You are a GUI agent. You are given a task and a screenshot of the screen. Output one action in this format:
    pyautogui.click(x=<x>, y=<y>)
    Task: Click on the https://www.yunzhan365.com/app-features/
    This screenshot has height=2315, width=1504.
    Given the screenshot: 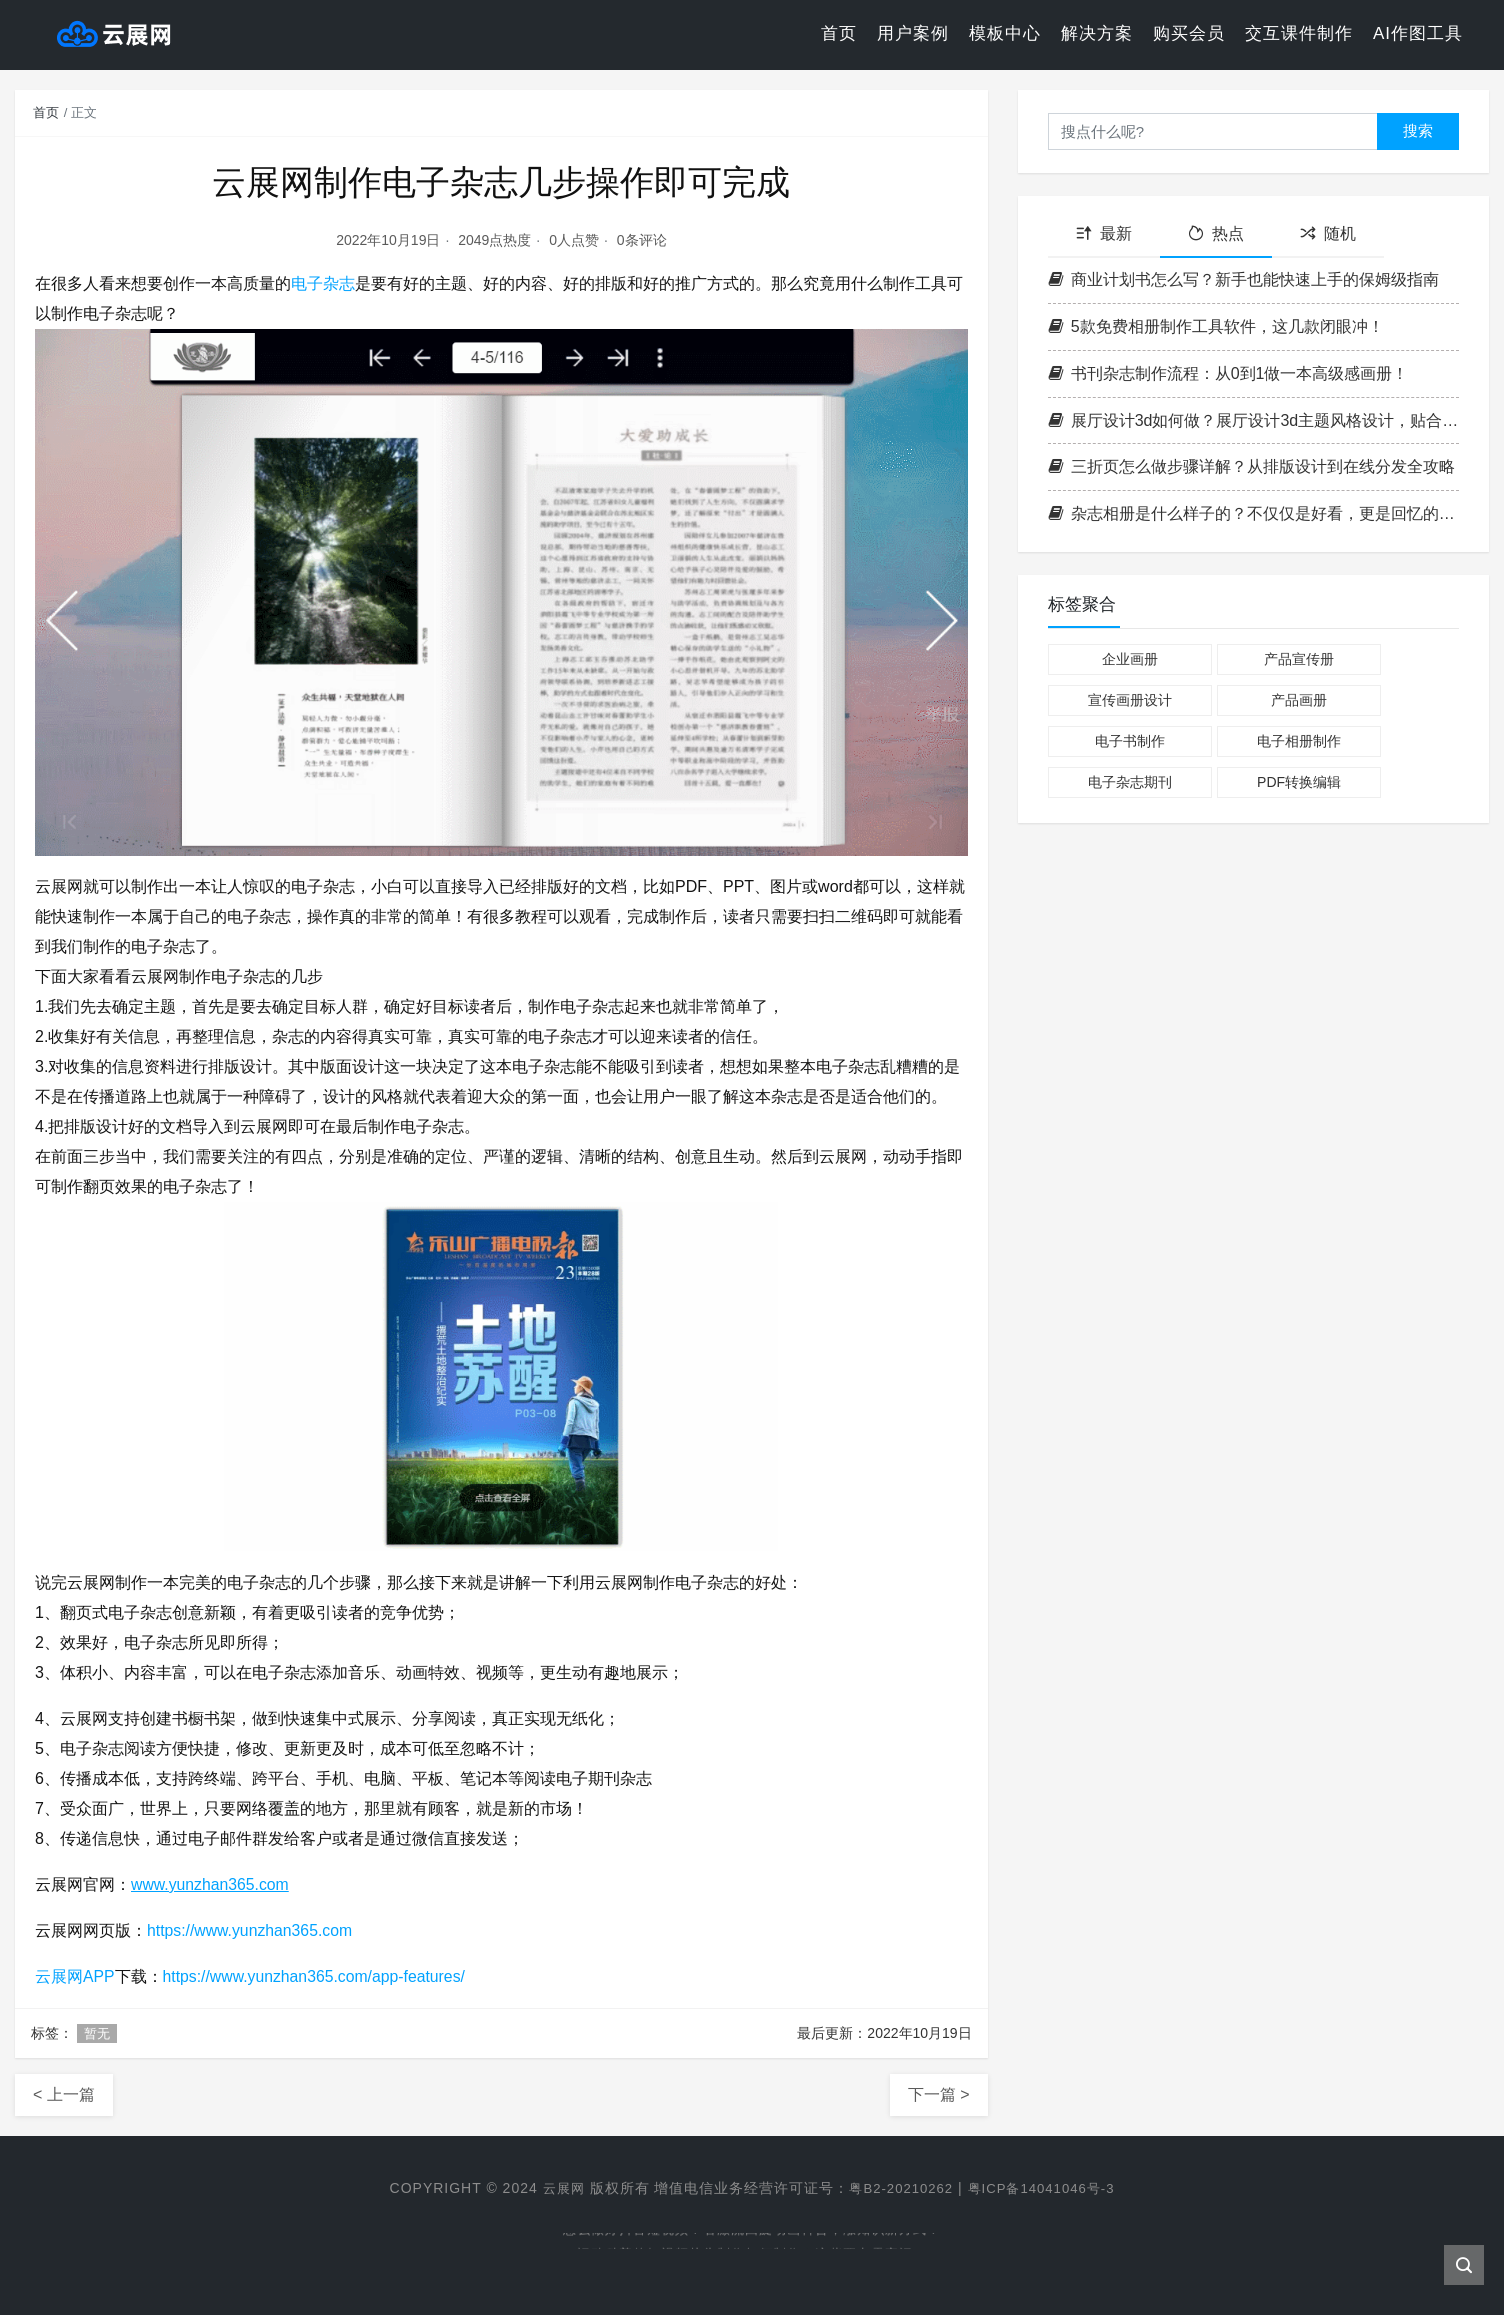 What is the action you would take?
    pyautogui.click(x=316, y=1976)
    